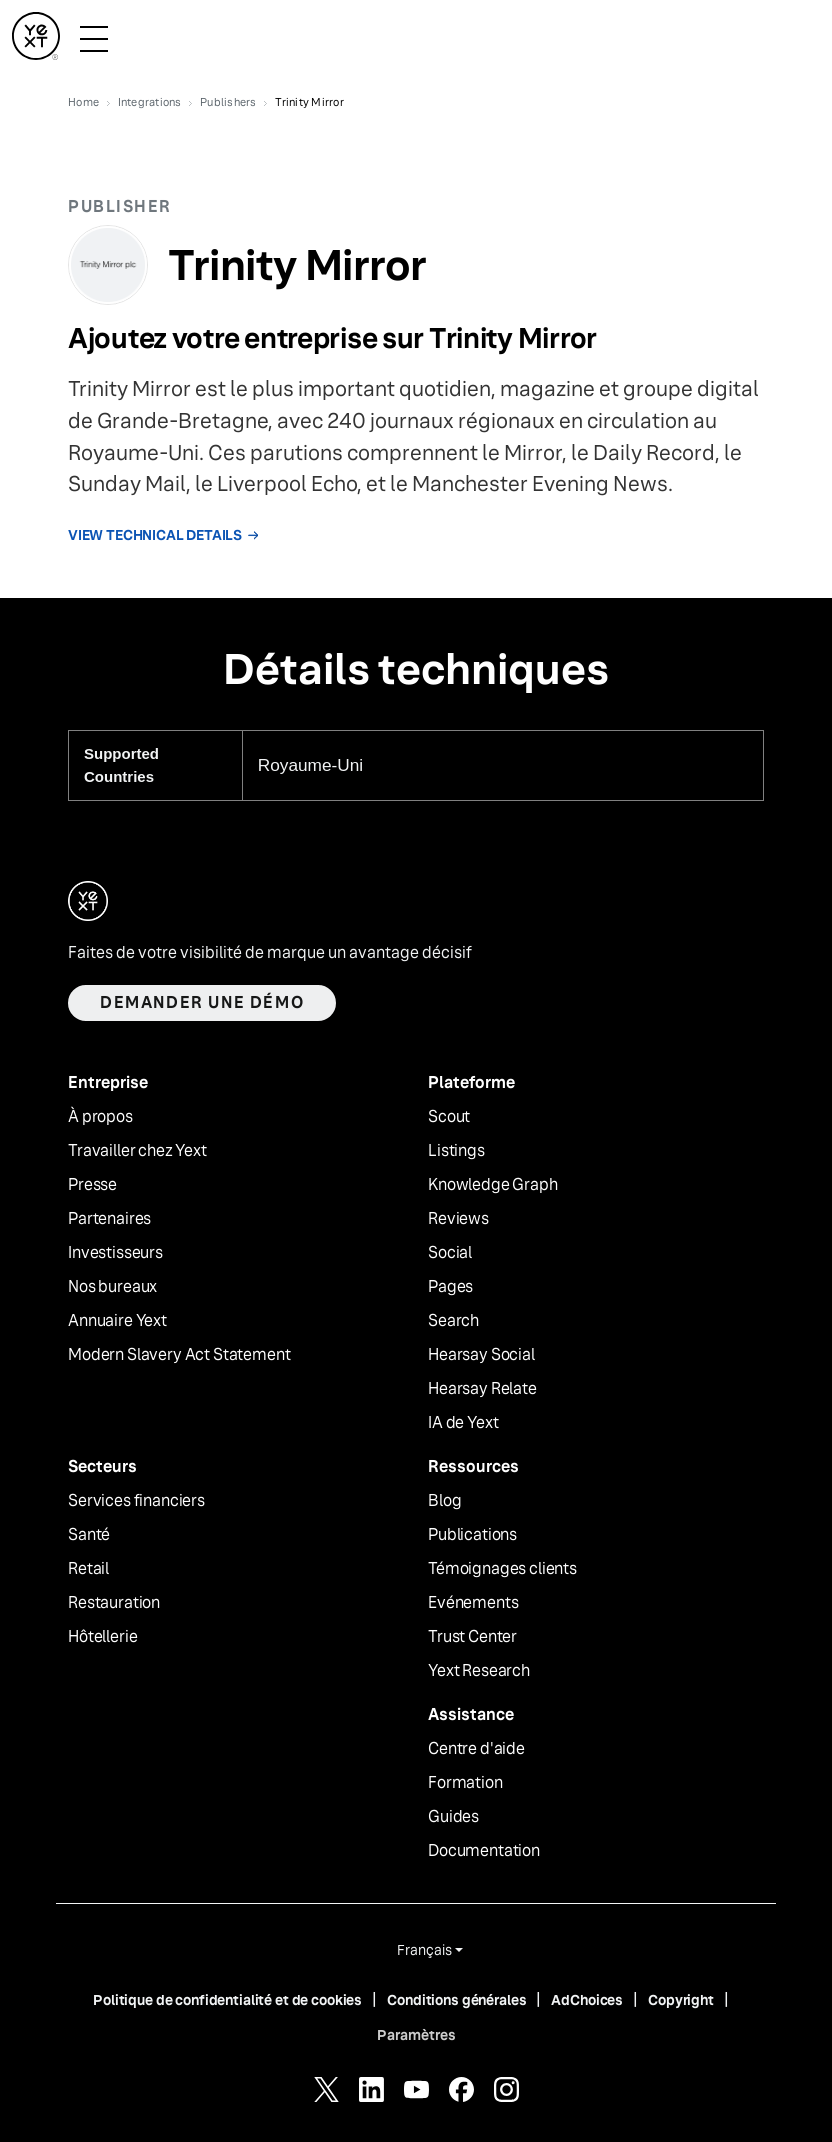 The image size is (832, 2142). What do you see at coordinates (202, 1002) in the screenshot?
I see `Demander une démo` at bounding box center [202, 1002].